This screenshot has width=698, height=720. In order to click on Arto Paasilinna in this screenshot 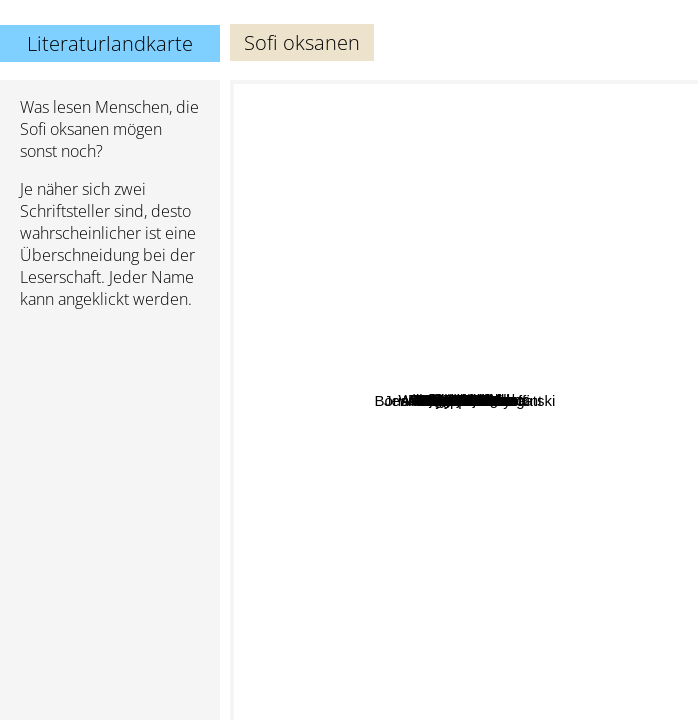, I will do `click(314, 356)`.